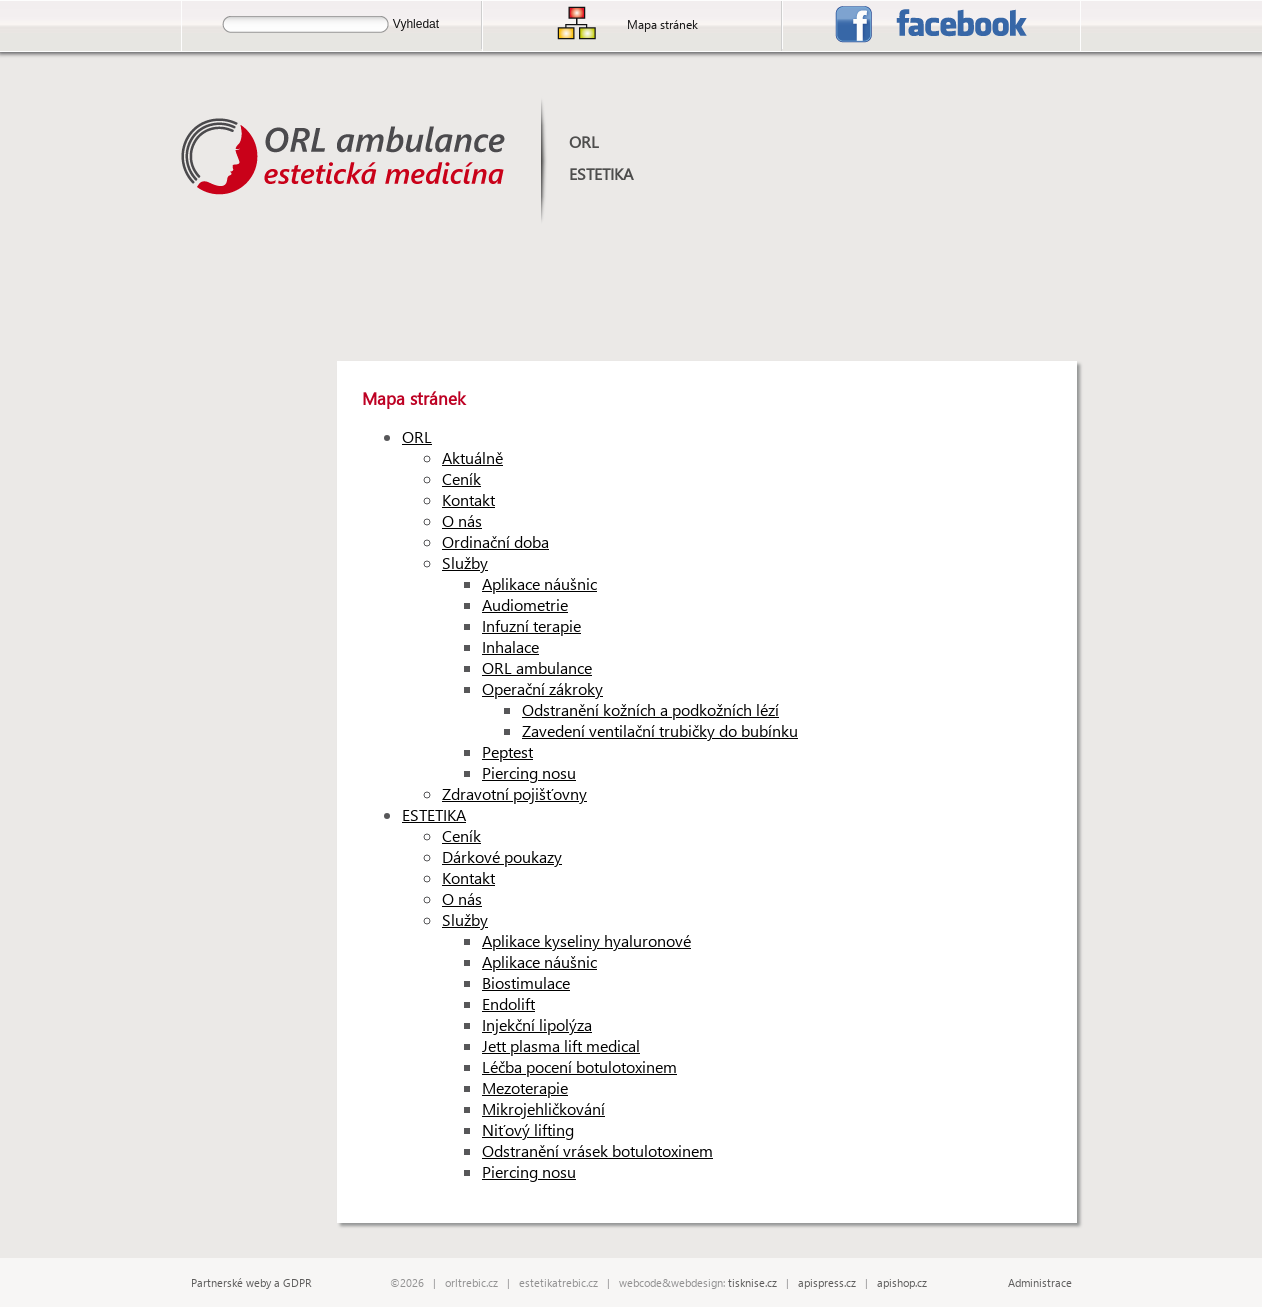 The width and height of the screenshot is (1262, 1307). Describe the element at coordinates (525, 1087) in the screenshot. I see `Mezoterapie` at that location.